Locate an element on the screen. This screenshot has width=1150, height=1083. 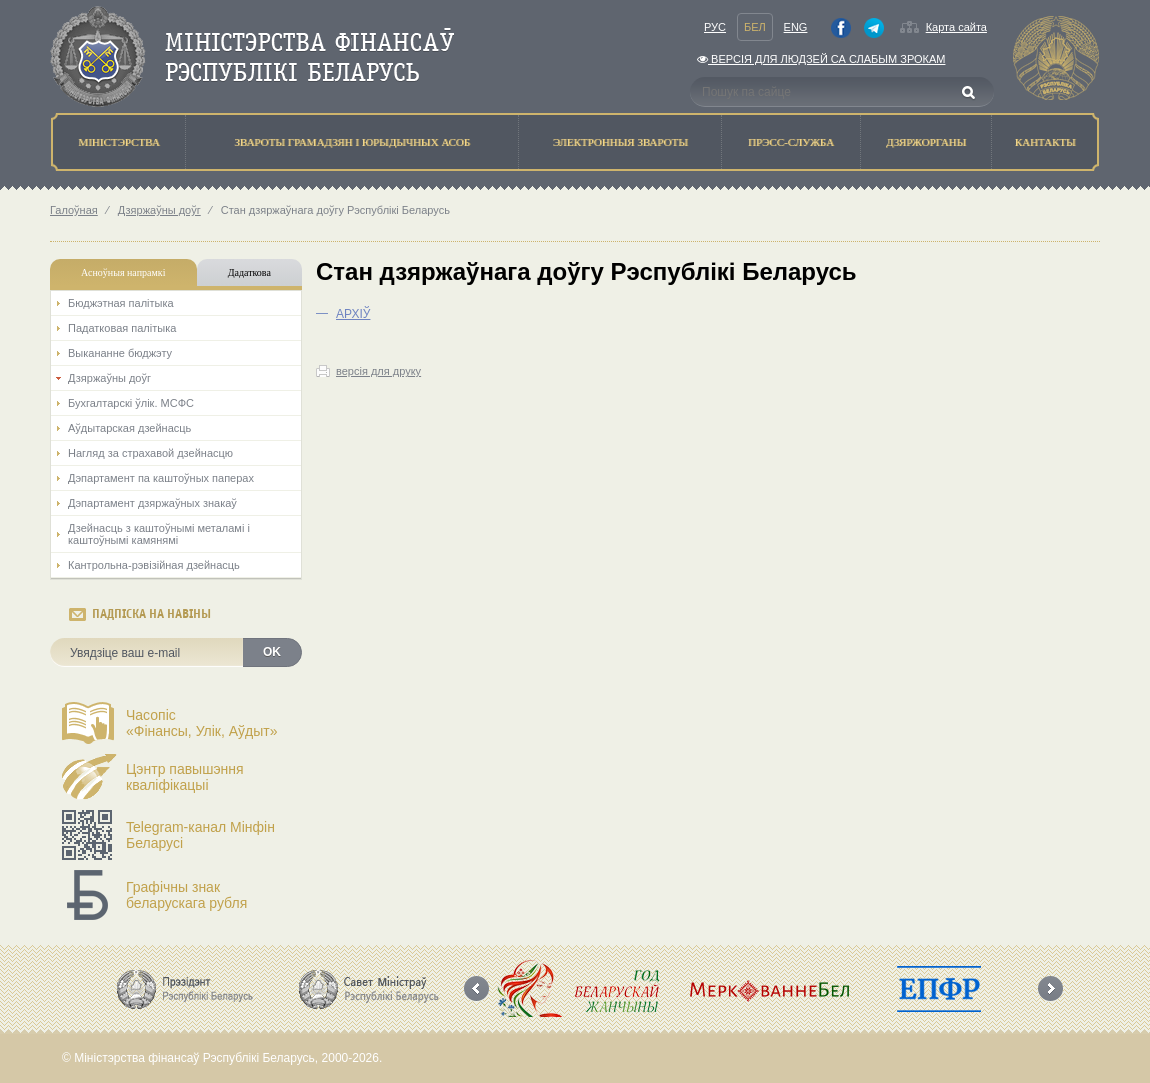
Аўдытарская дзейнасць is located at coordinates (129, 428).